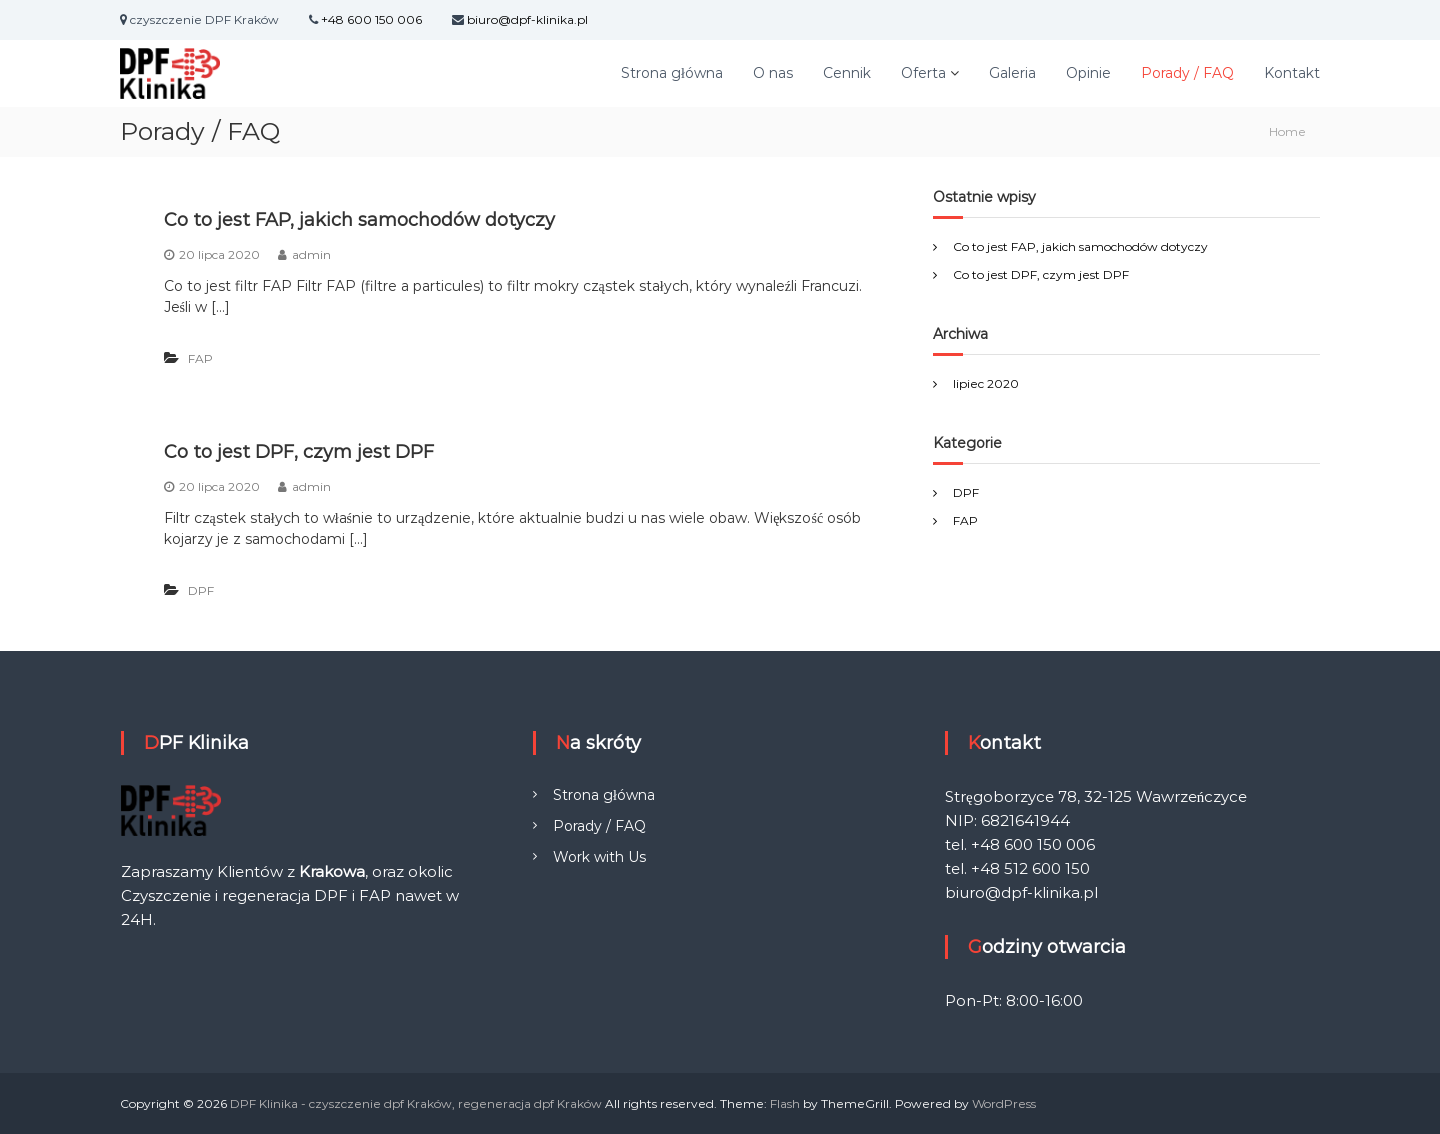  I want to click on Galeria, so click(1012, 73).